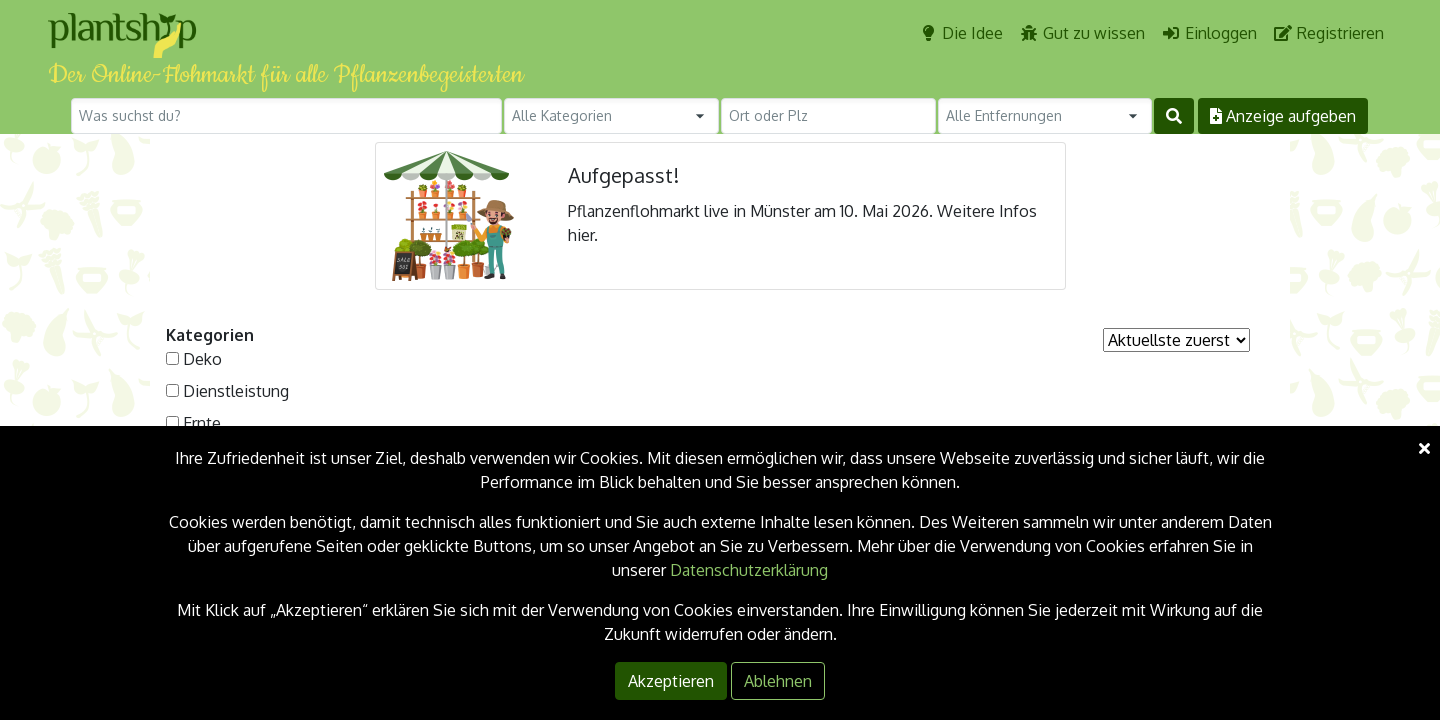 This screenshot has height=720, width=1440. Describe the element at coordinates (219, 551) in the screenshot. I see `Sonstiges` at that location.